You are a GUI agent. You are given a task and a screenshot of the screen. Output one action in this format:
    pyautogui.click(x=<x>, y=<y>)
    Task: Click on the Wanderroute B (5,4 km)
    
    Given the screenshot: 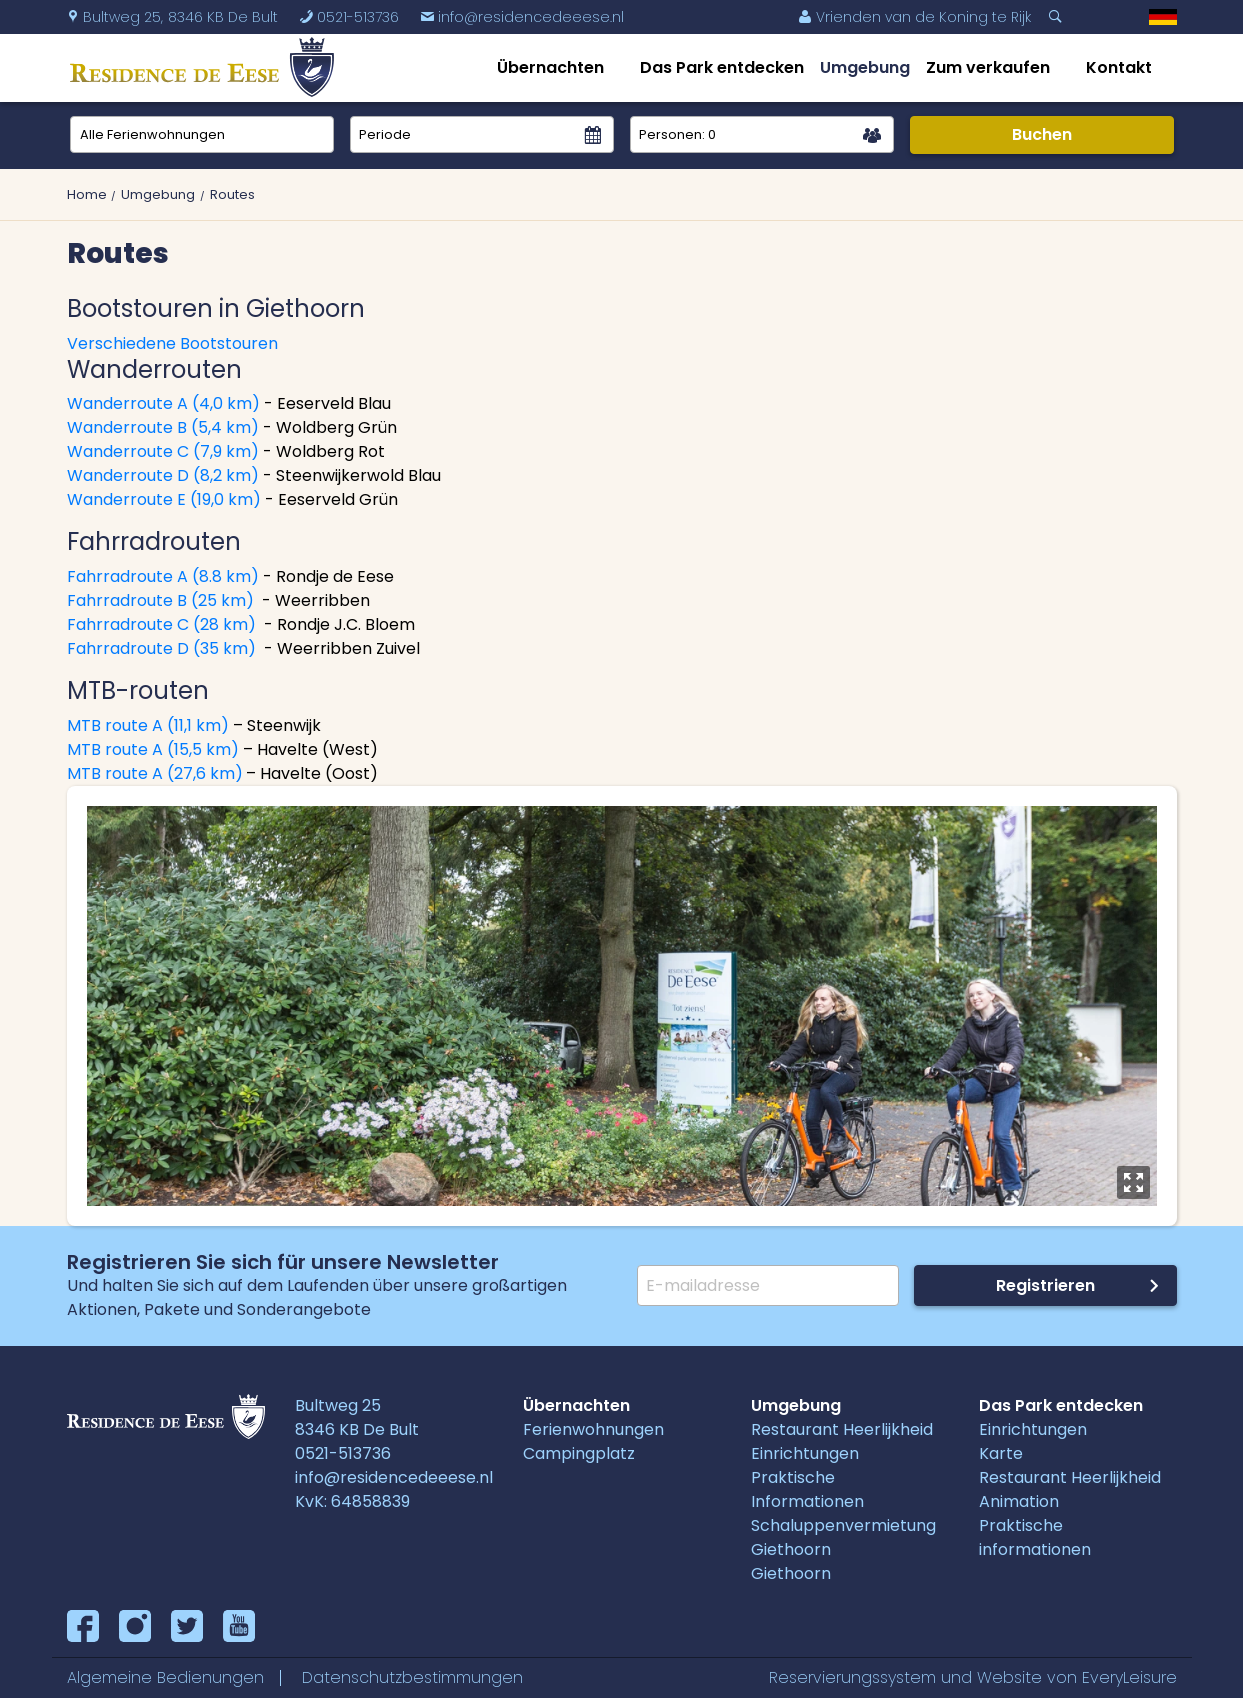 What is the action you would take?
    pyautogui.click(x=163, y=427)
    